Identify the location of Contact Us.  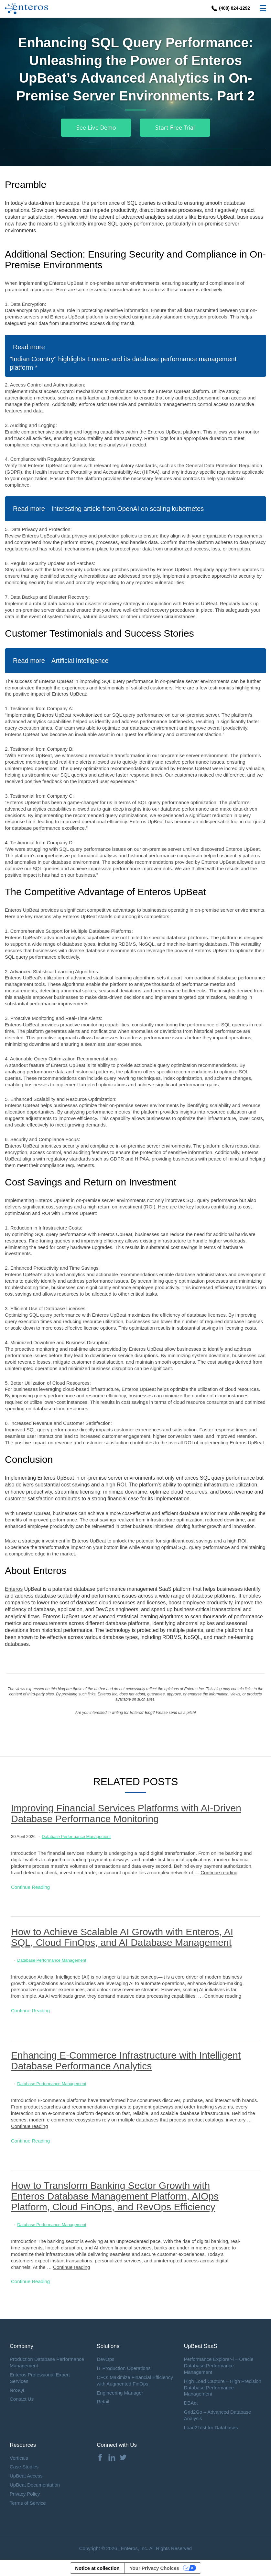
(22, 2399).